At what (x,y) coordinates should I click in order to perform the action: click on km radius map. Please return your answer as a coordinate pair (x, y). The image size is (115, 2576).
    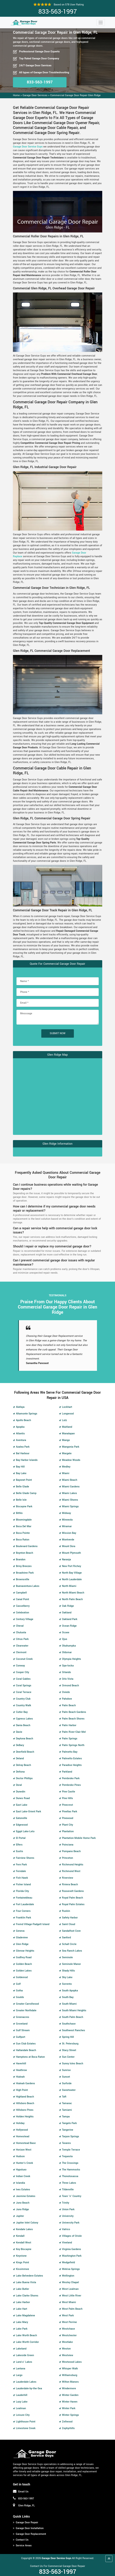
    Looking at the image, I should click on (57, 1096).